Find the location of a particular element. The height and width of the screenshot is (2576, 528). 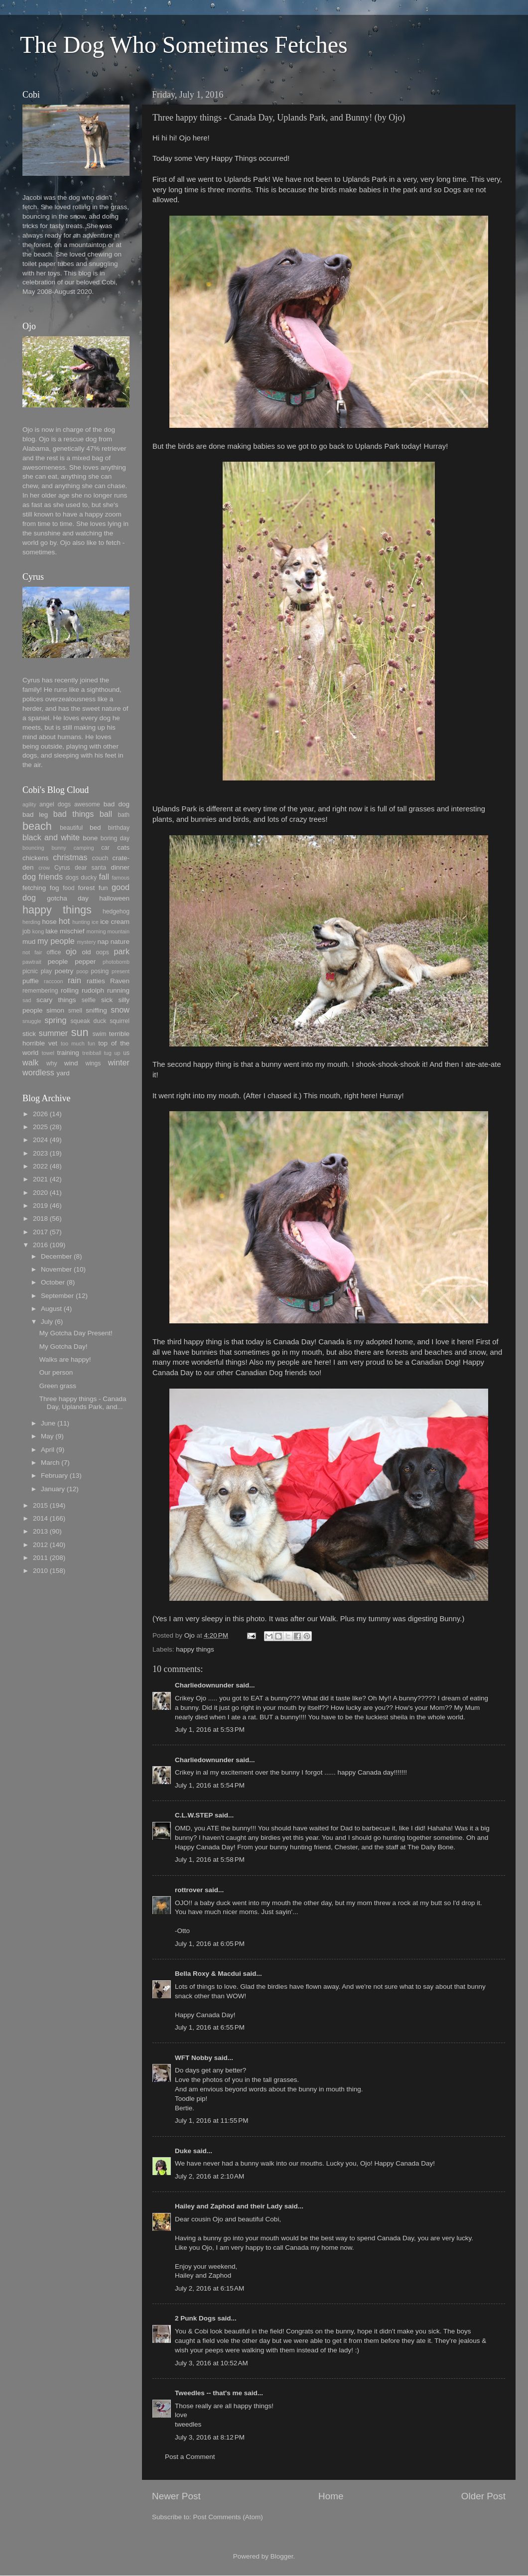

angel dogs is located at coordinates (55, 804).